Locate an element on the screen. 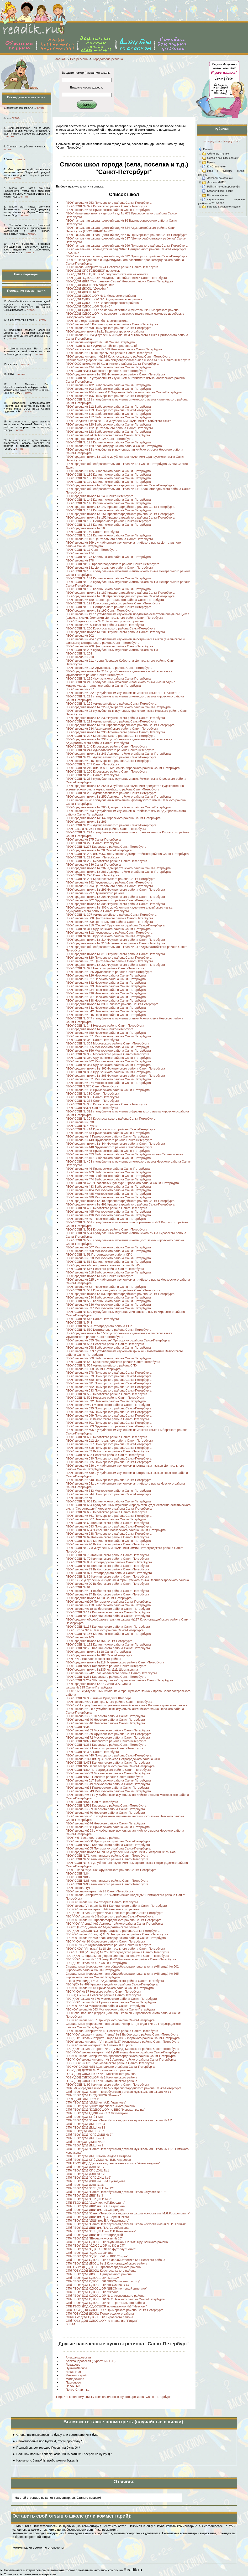 This screenshot has height=2576, width=248. СПб ГОБУ ДОД ДЮСШ Красносельского района is located at coordinates (101, 2270).